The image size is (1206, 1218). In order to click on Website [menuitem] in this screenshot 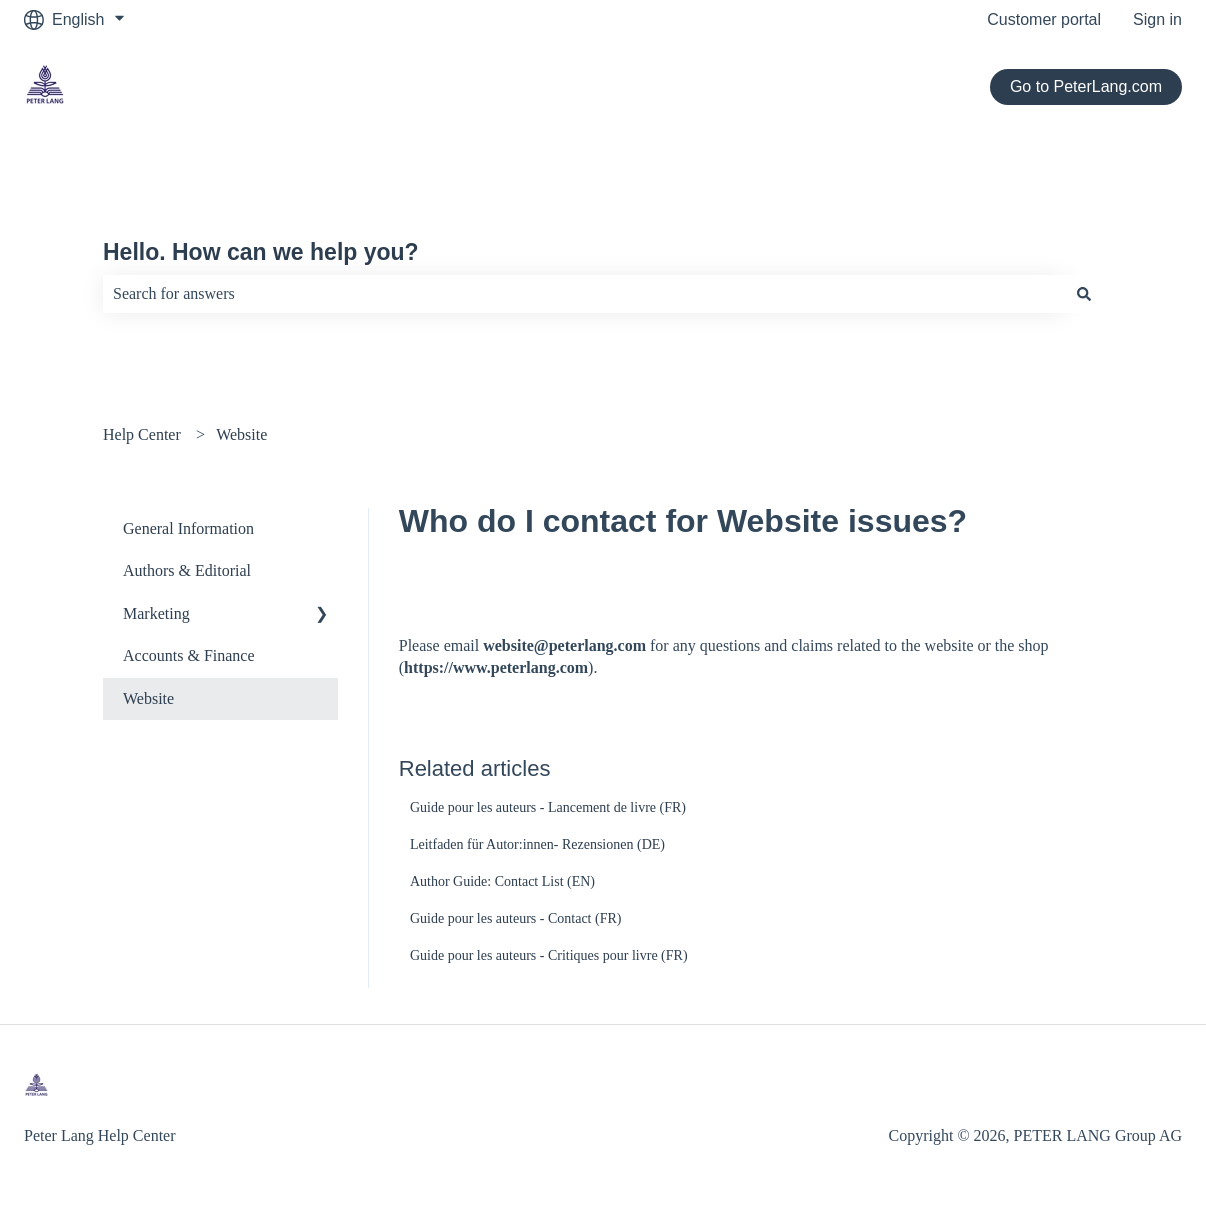, I will do `click(148, 698)`.